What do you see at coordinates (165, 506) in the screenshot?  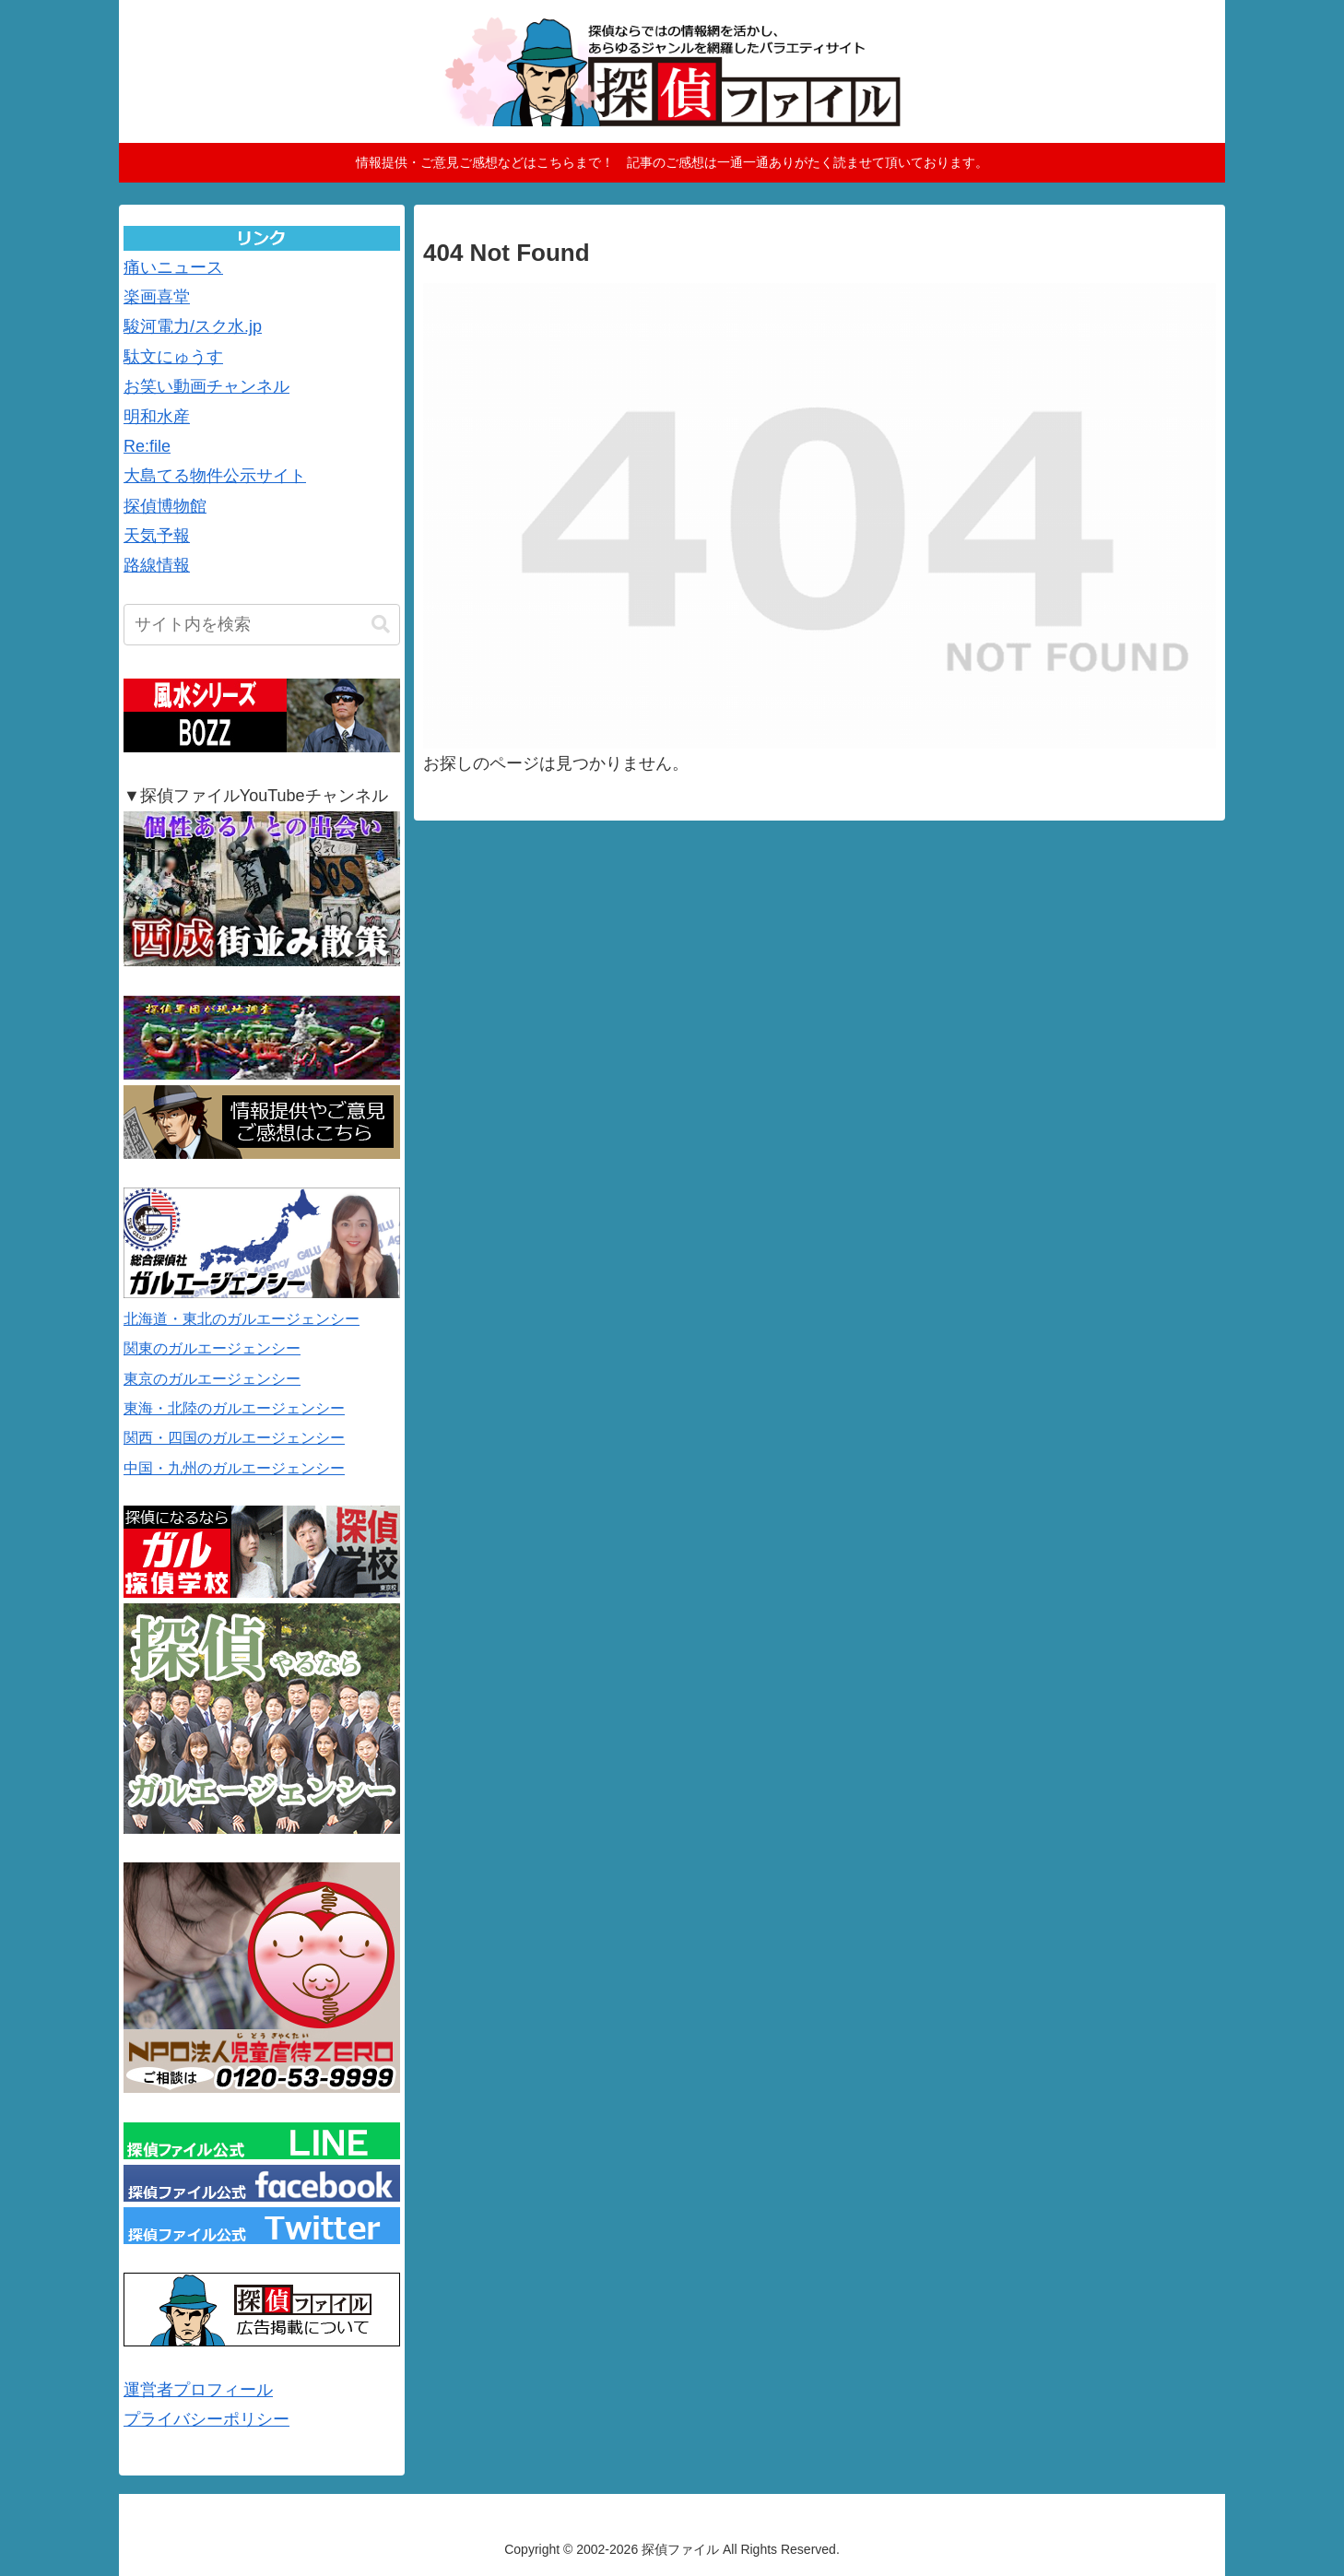 I see `探偵博物館` at bounding box center [165, 506].